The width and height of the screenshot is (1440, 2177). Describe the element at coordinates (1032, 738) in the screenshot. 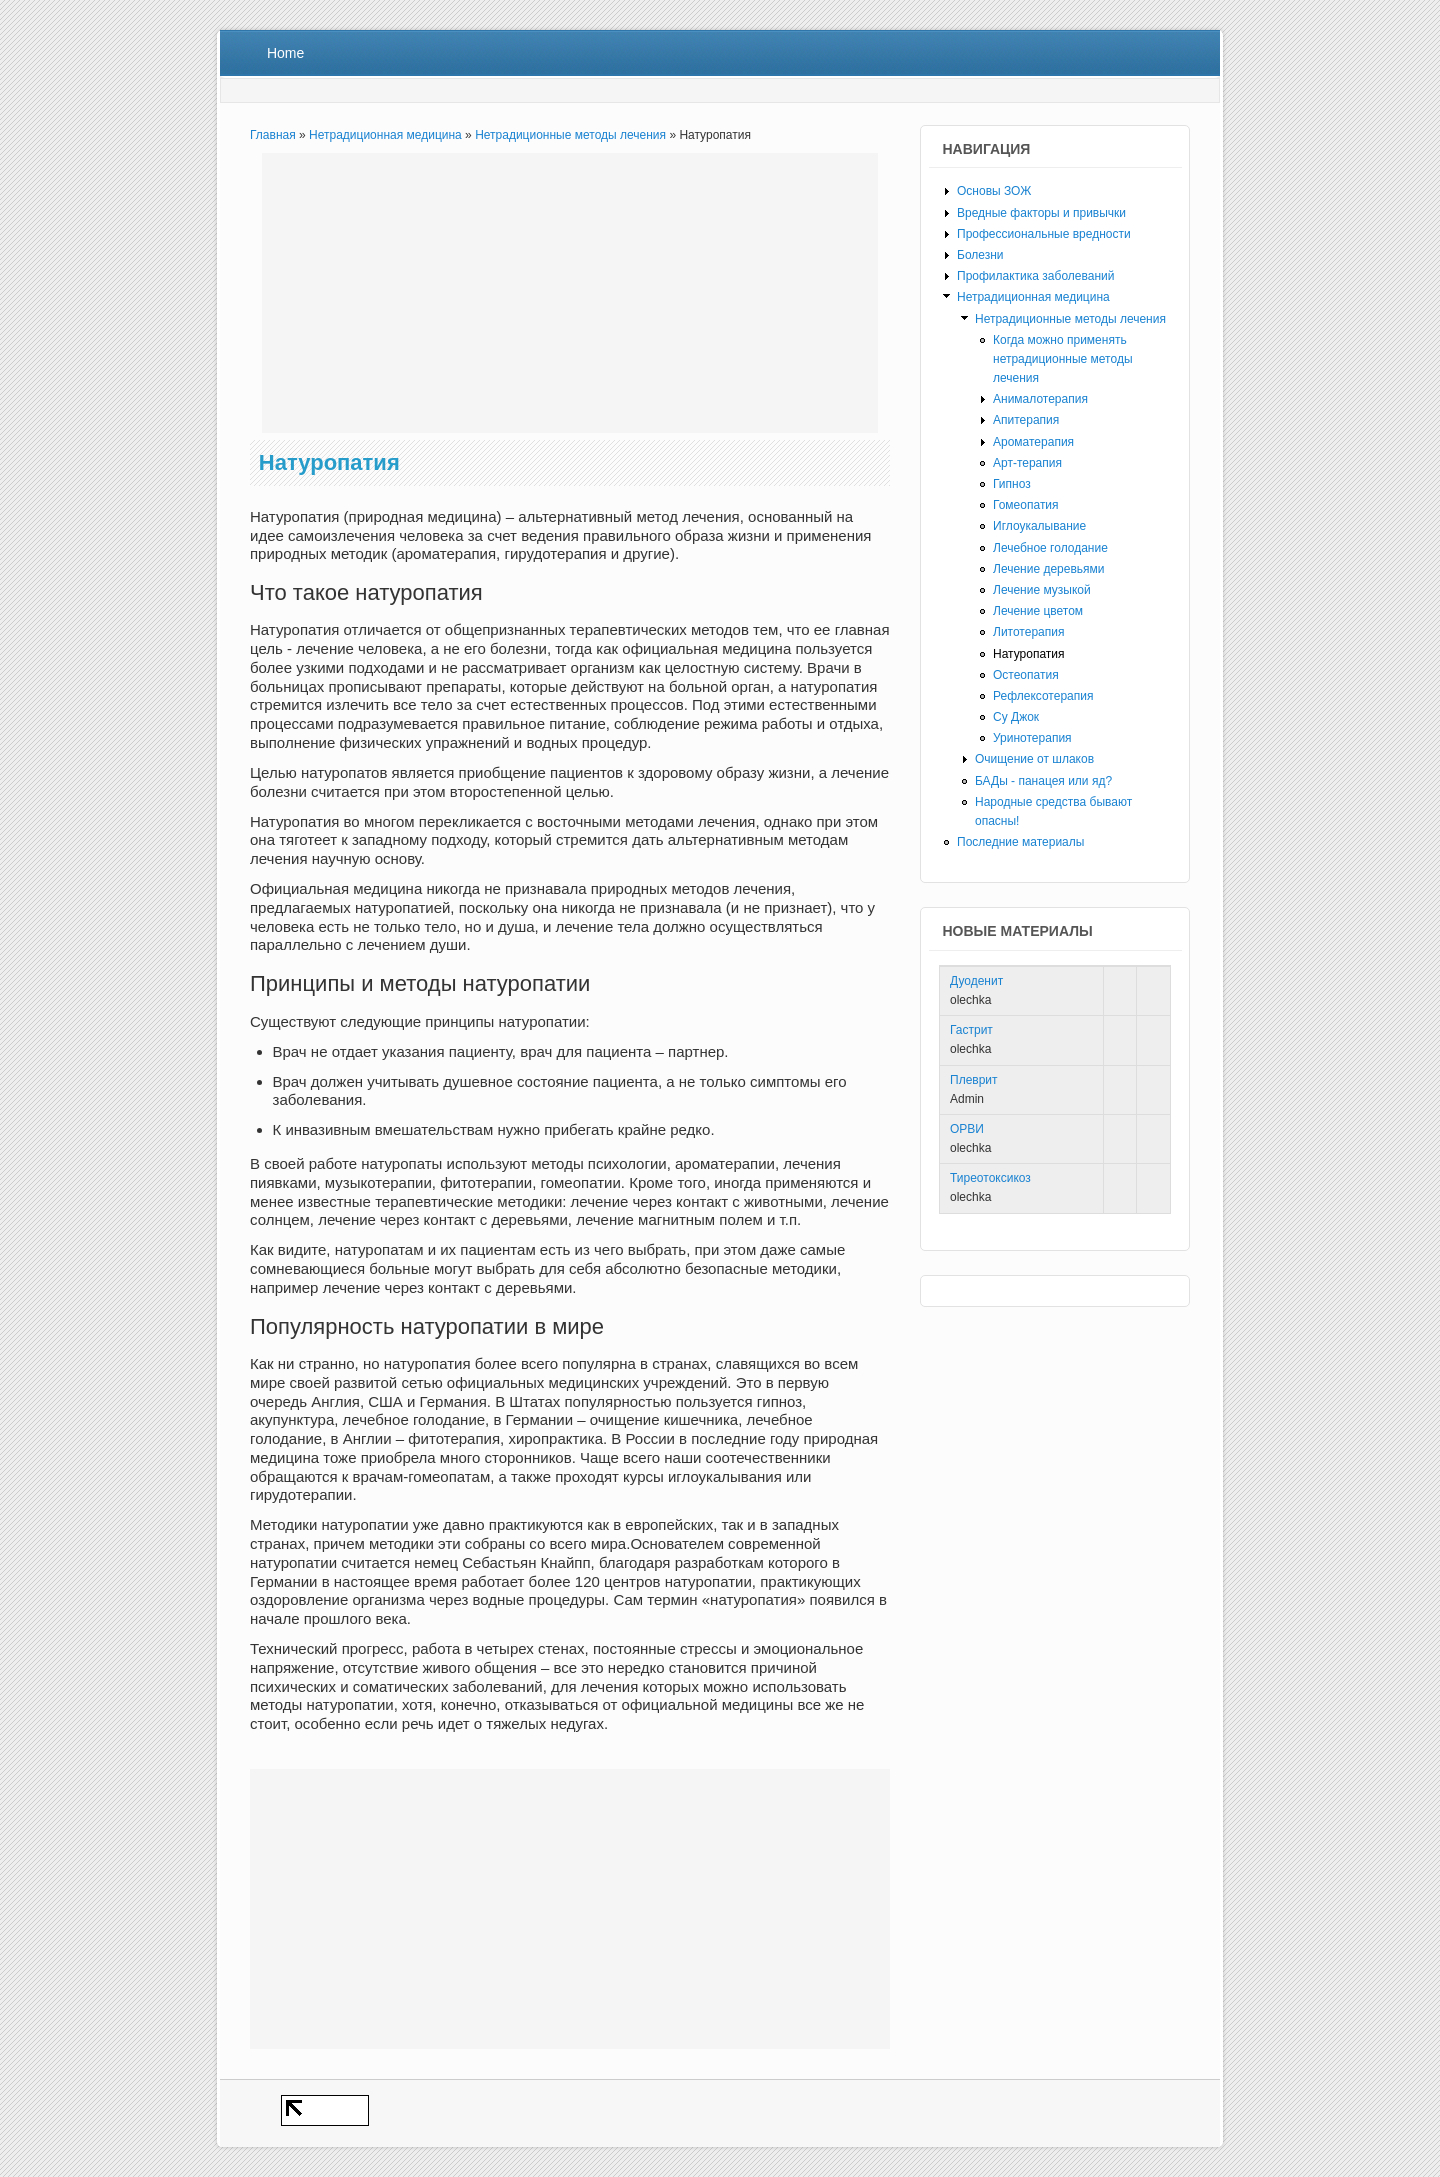

I see `Уринотерапия` at that location.